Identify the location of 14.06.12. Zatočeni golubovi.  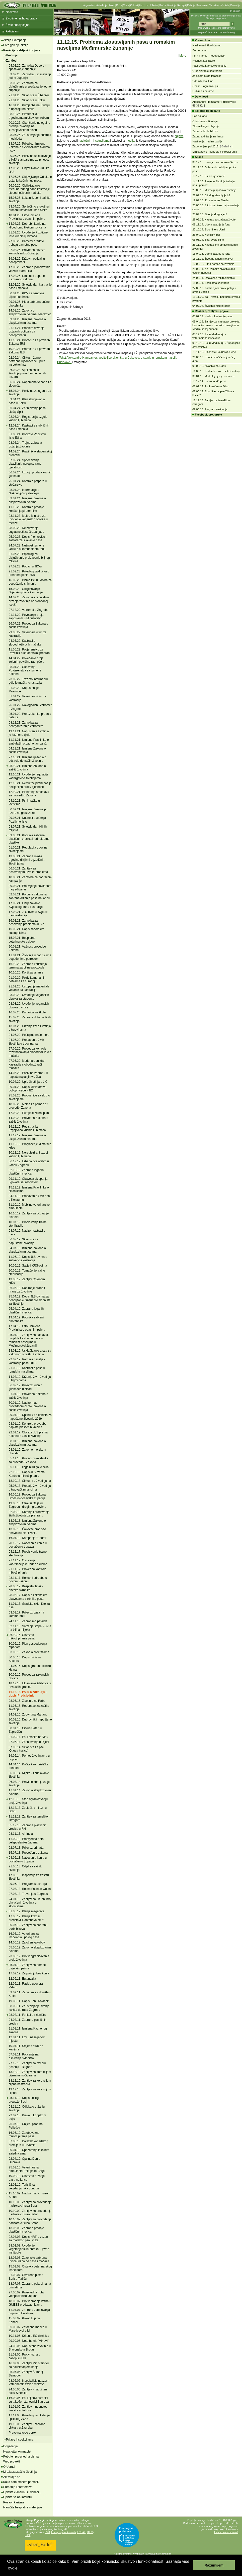
(27, 1942).